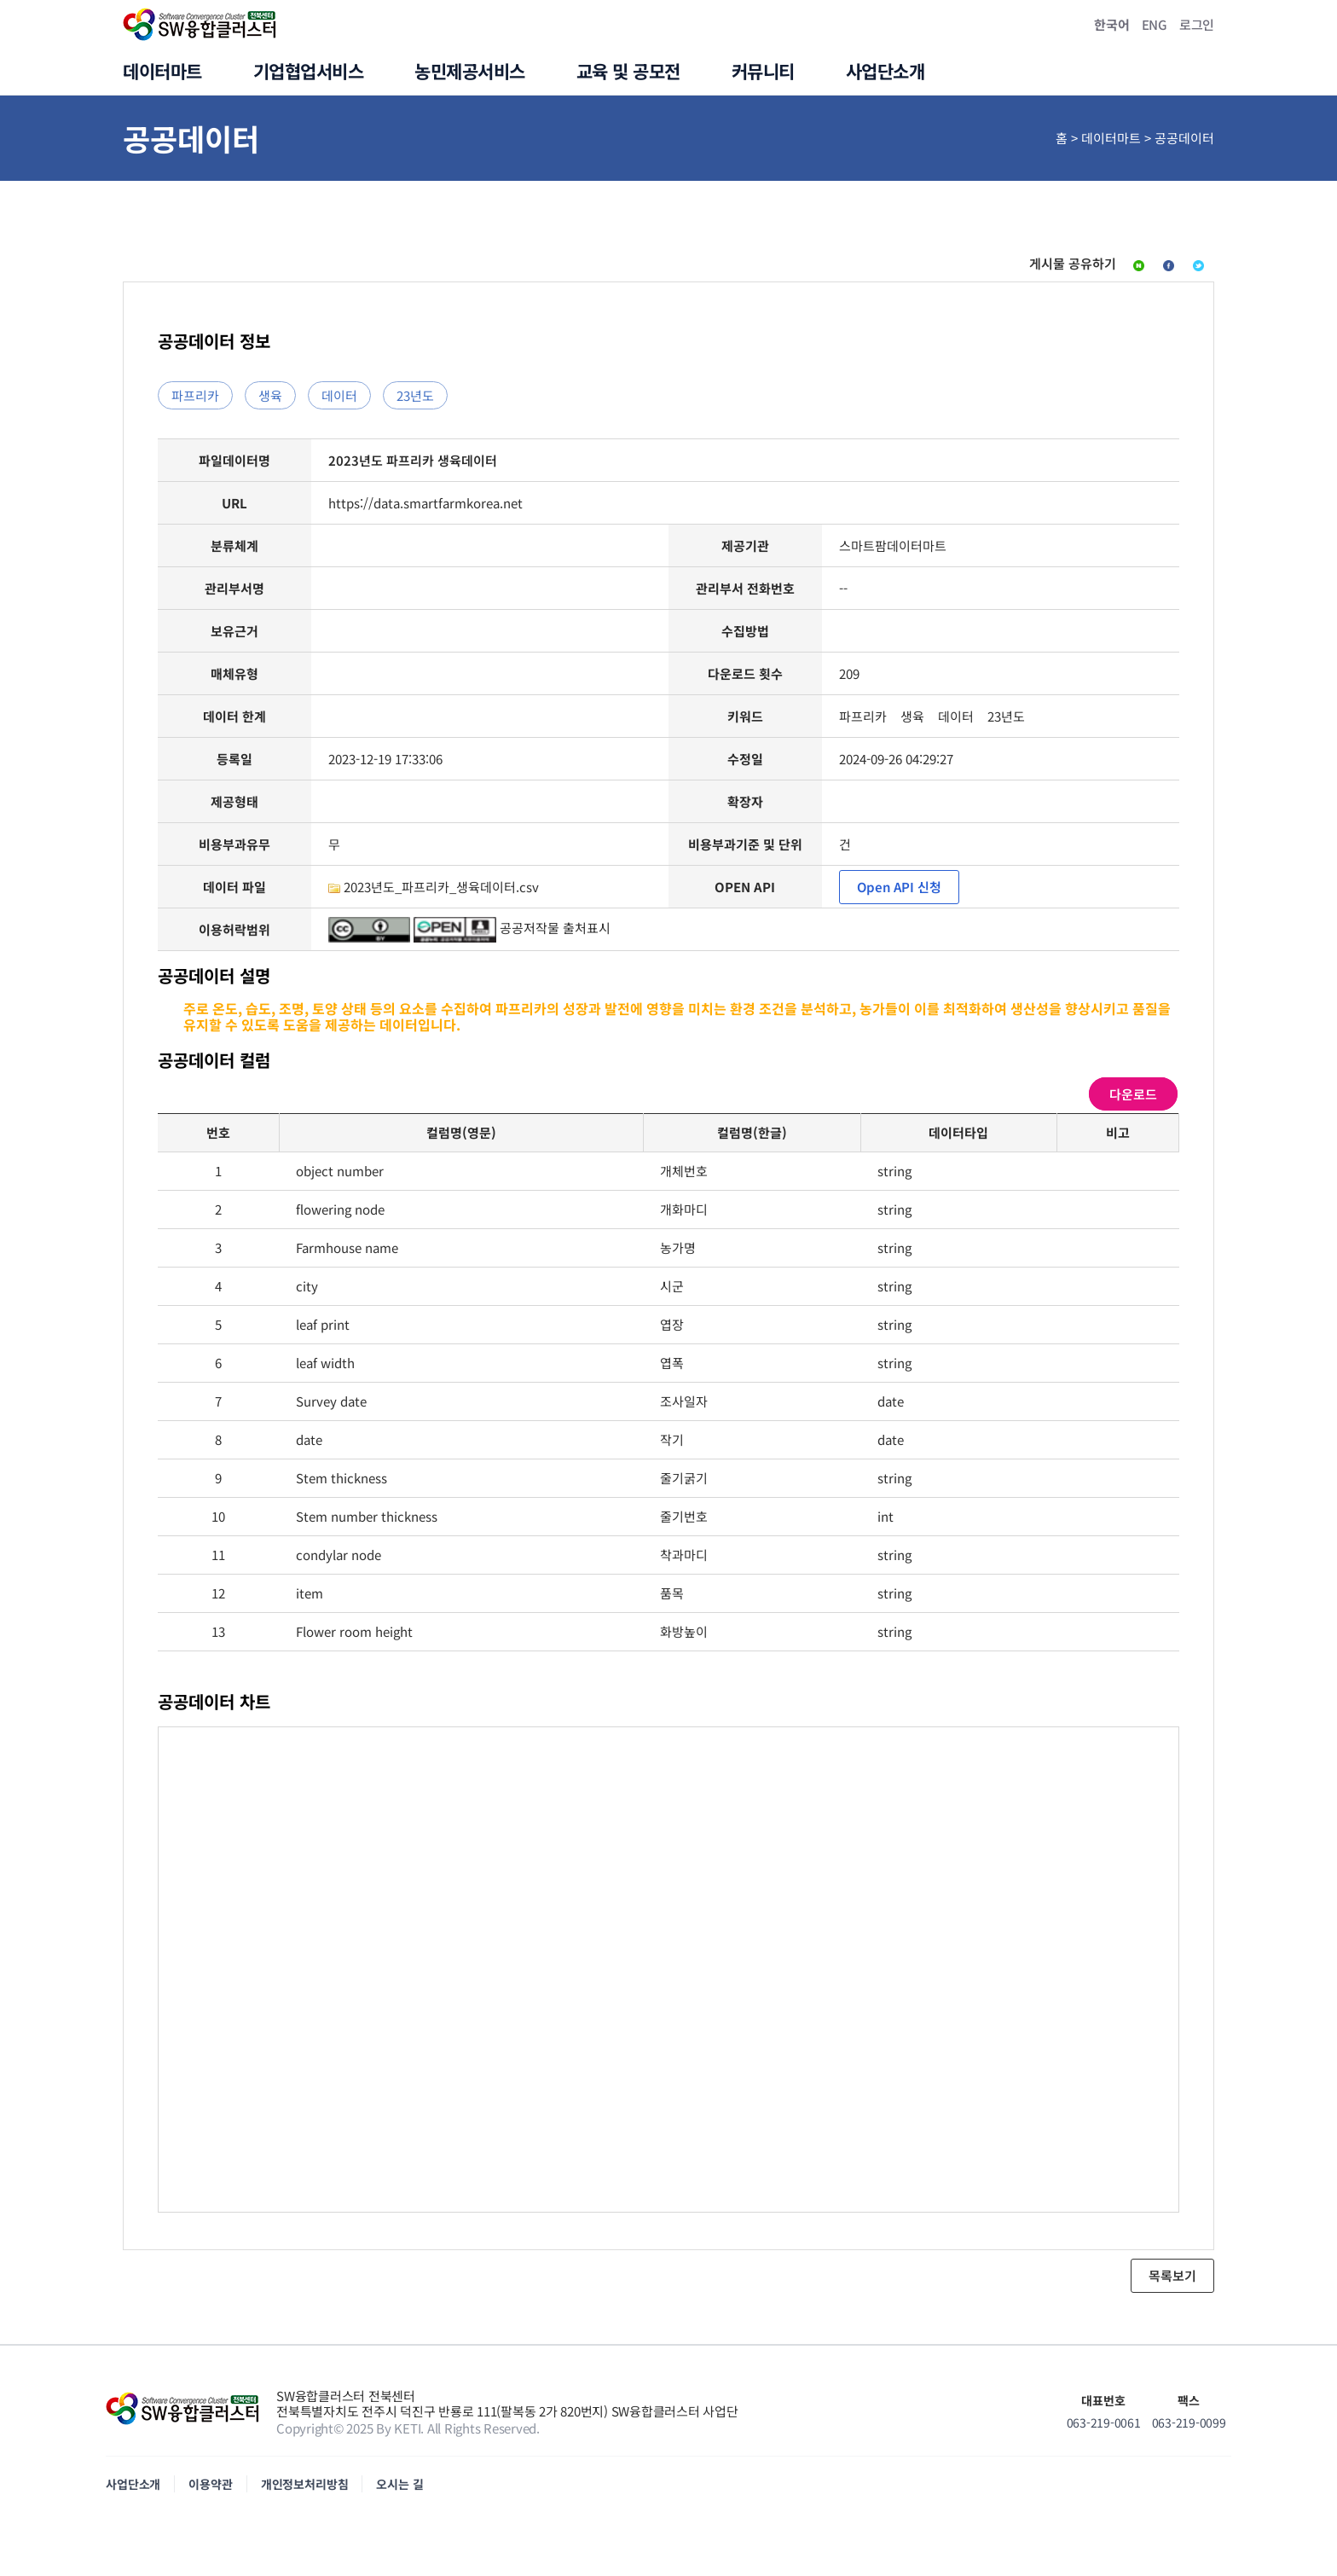 Image resolution: width=1337 pixels, height=2576 pixels. What do you see at coordinates (994, 268) in the screenshot?
I see `네이버블로그` at bounding box center [994, 268].